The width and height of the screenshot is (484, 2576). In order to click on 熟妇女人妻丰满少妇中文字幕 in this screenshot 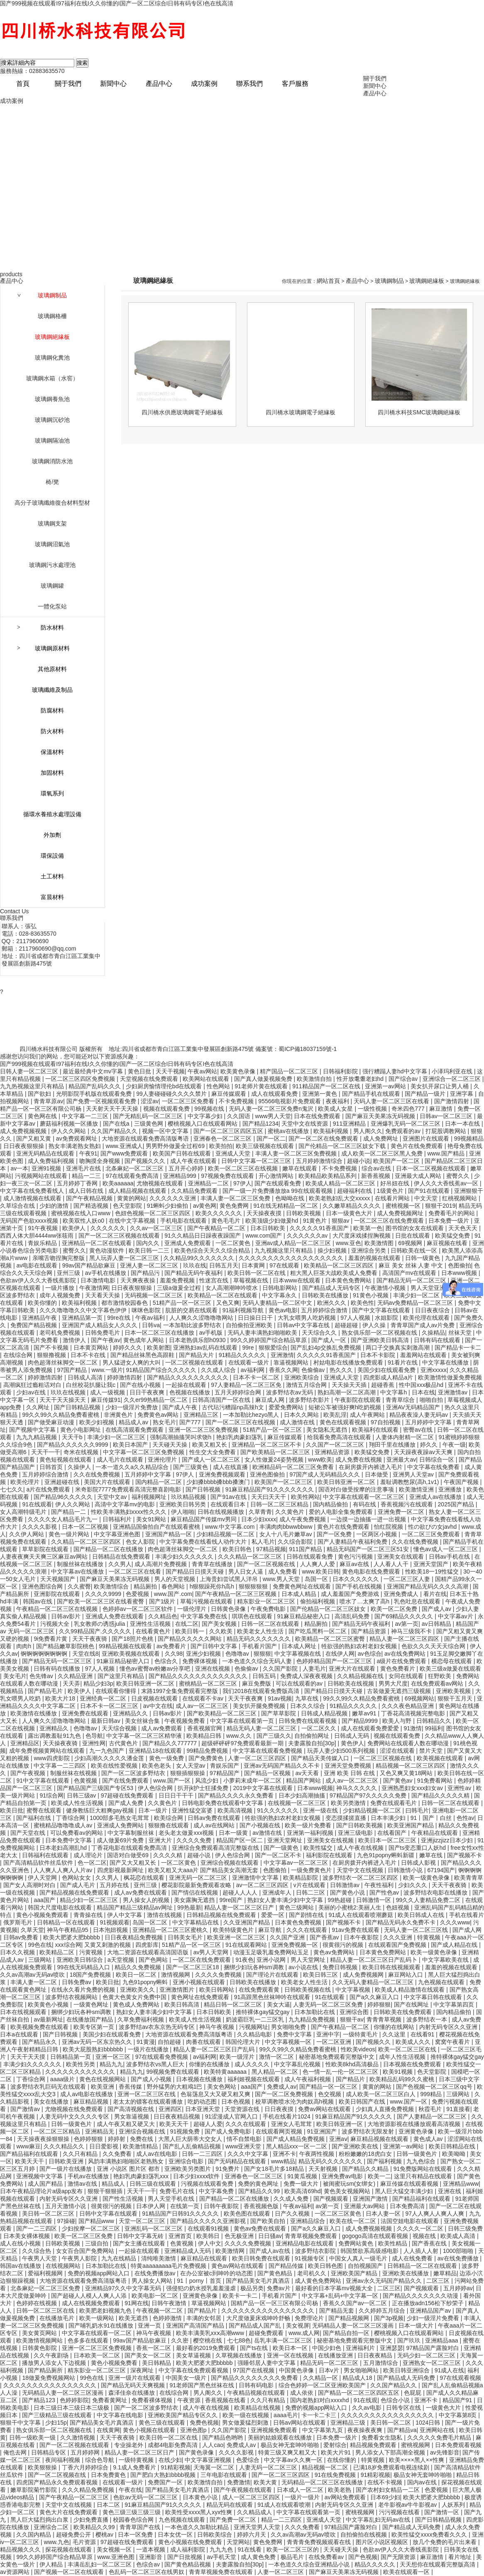, I will do `click(286, 1900)`.